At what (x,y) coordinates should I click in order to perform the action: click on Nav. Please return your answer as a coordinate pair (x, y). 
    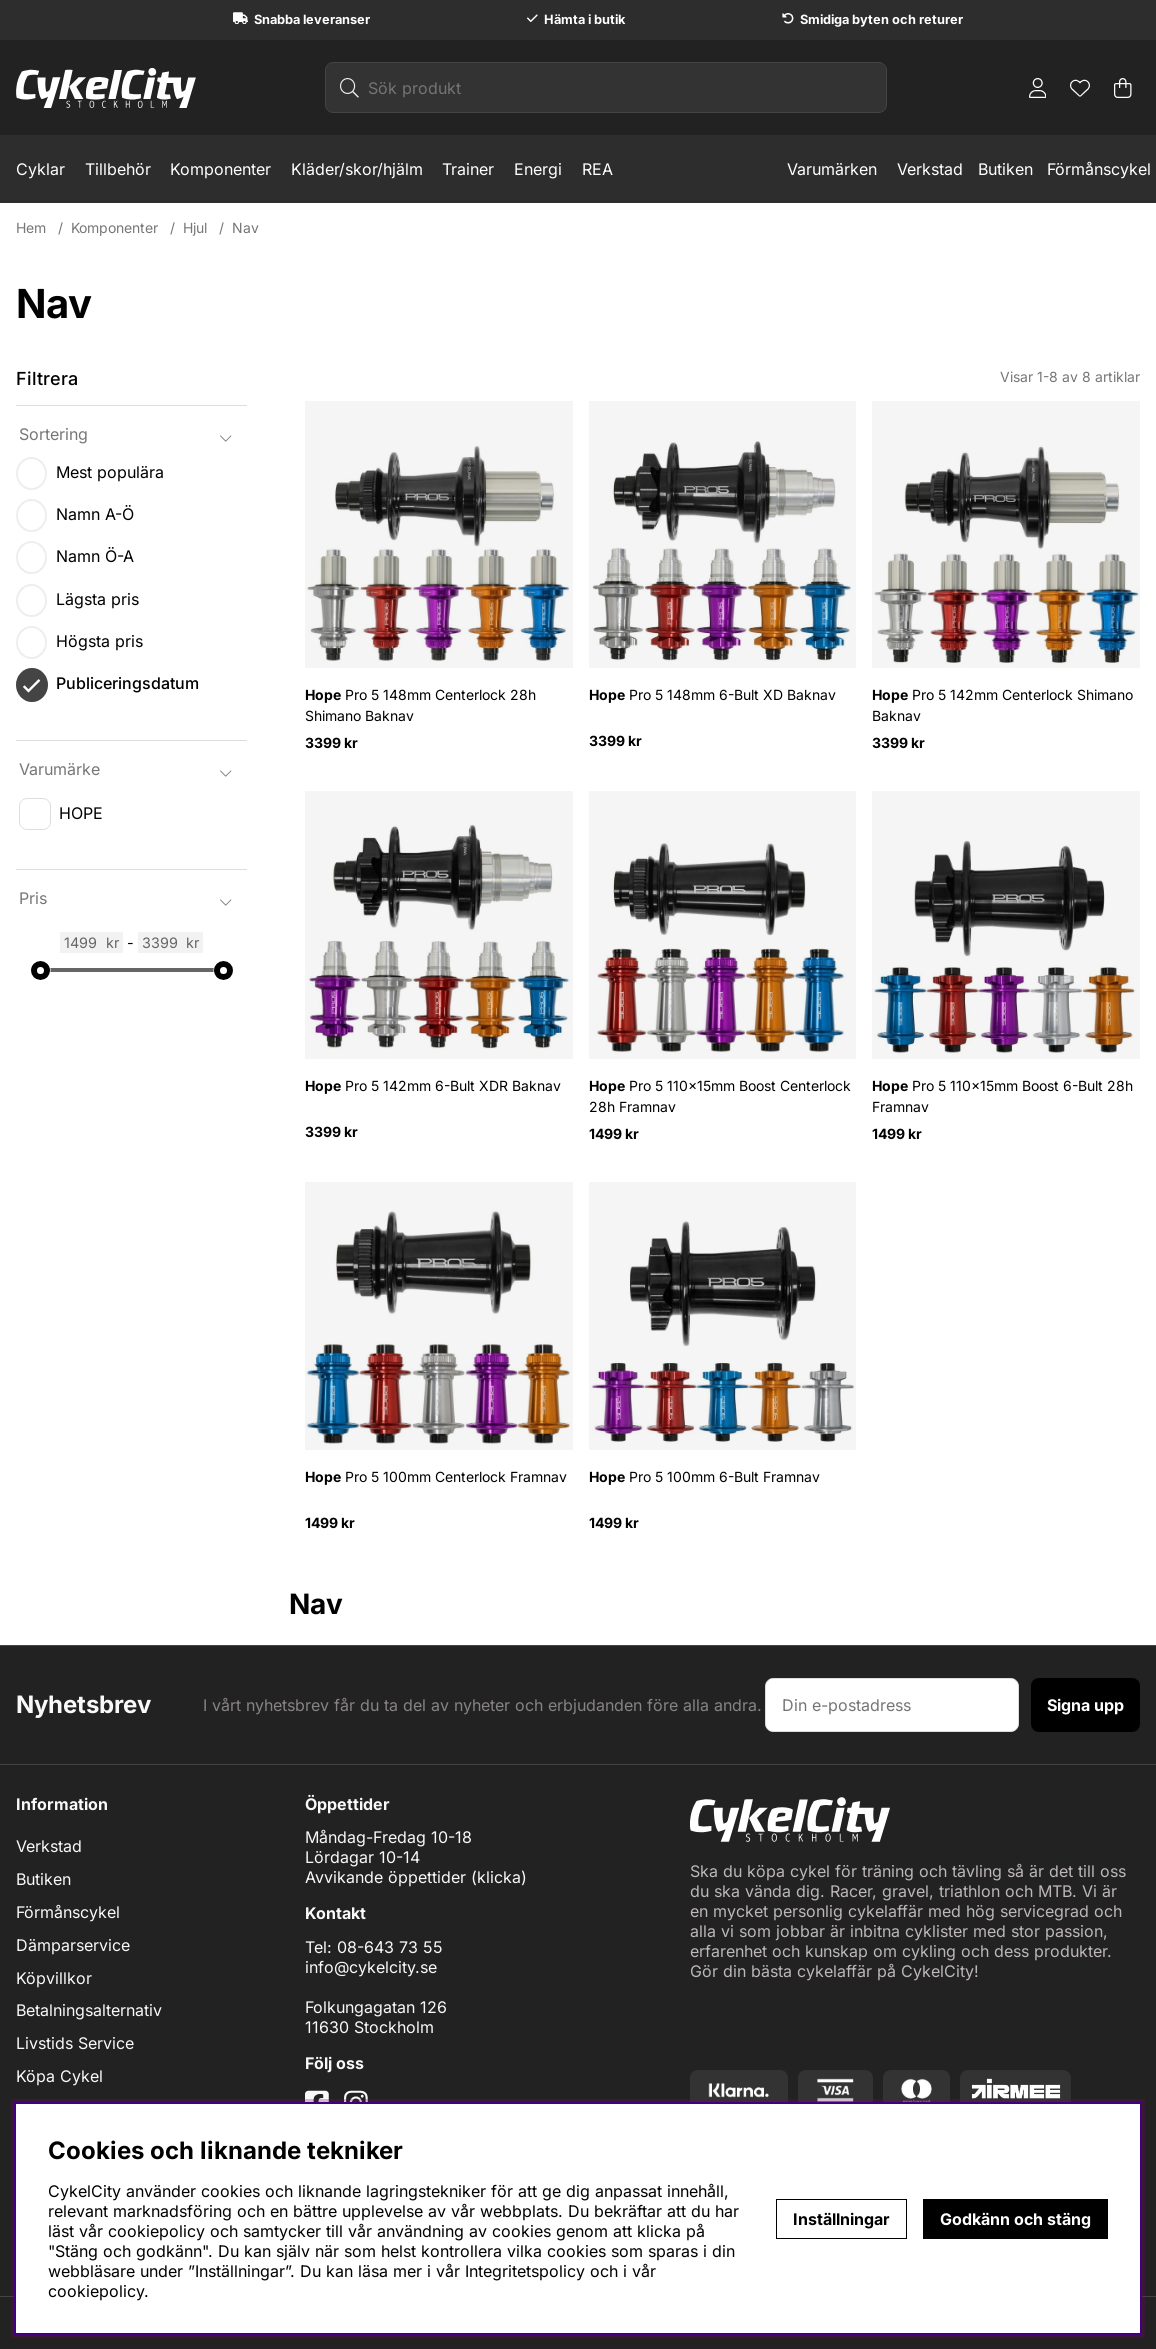
    Looking at the image, I should click on (245, 227).